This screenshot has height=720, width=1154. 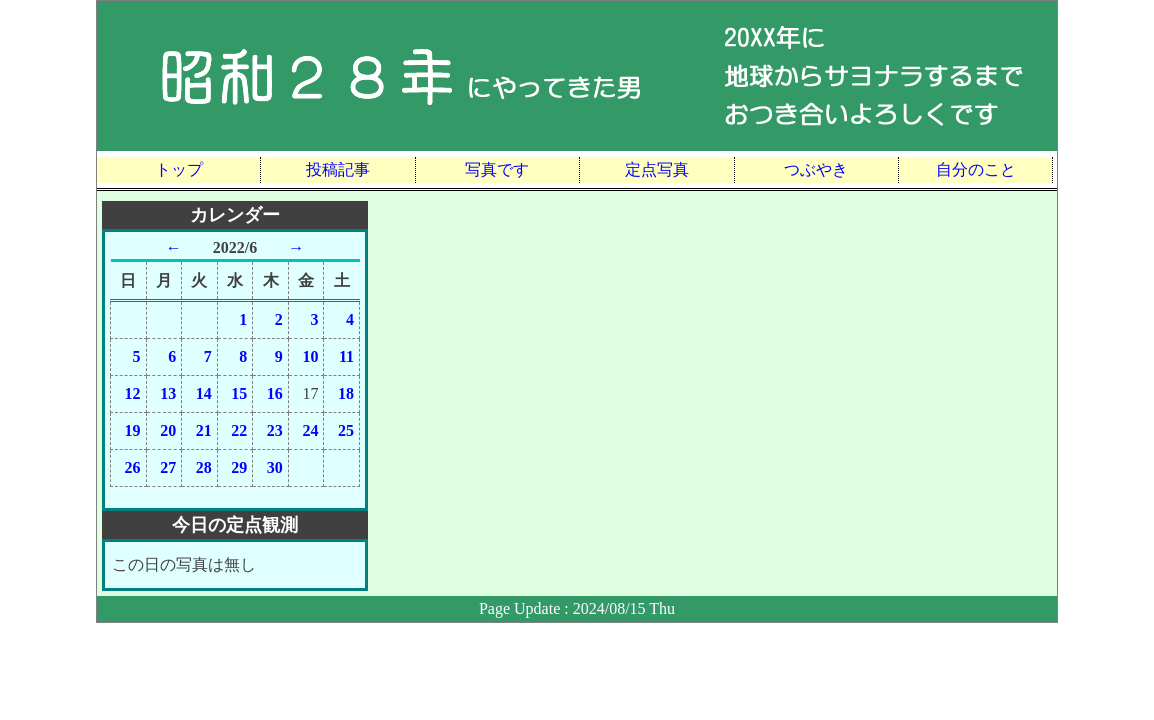 I want to click on 18, so click(x=346, y=393).